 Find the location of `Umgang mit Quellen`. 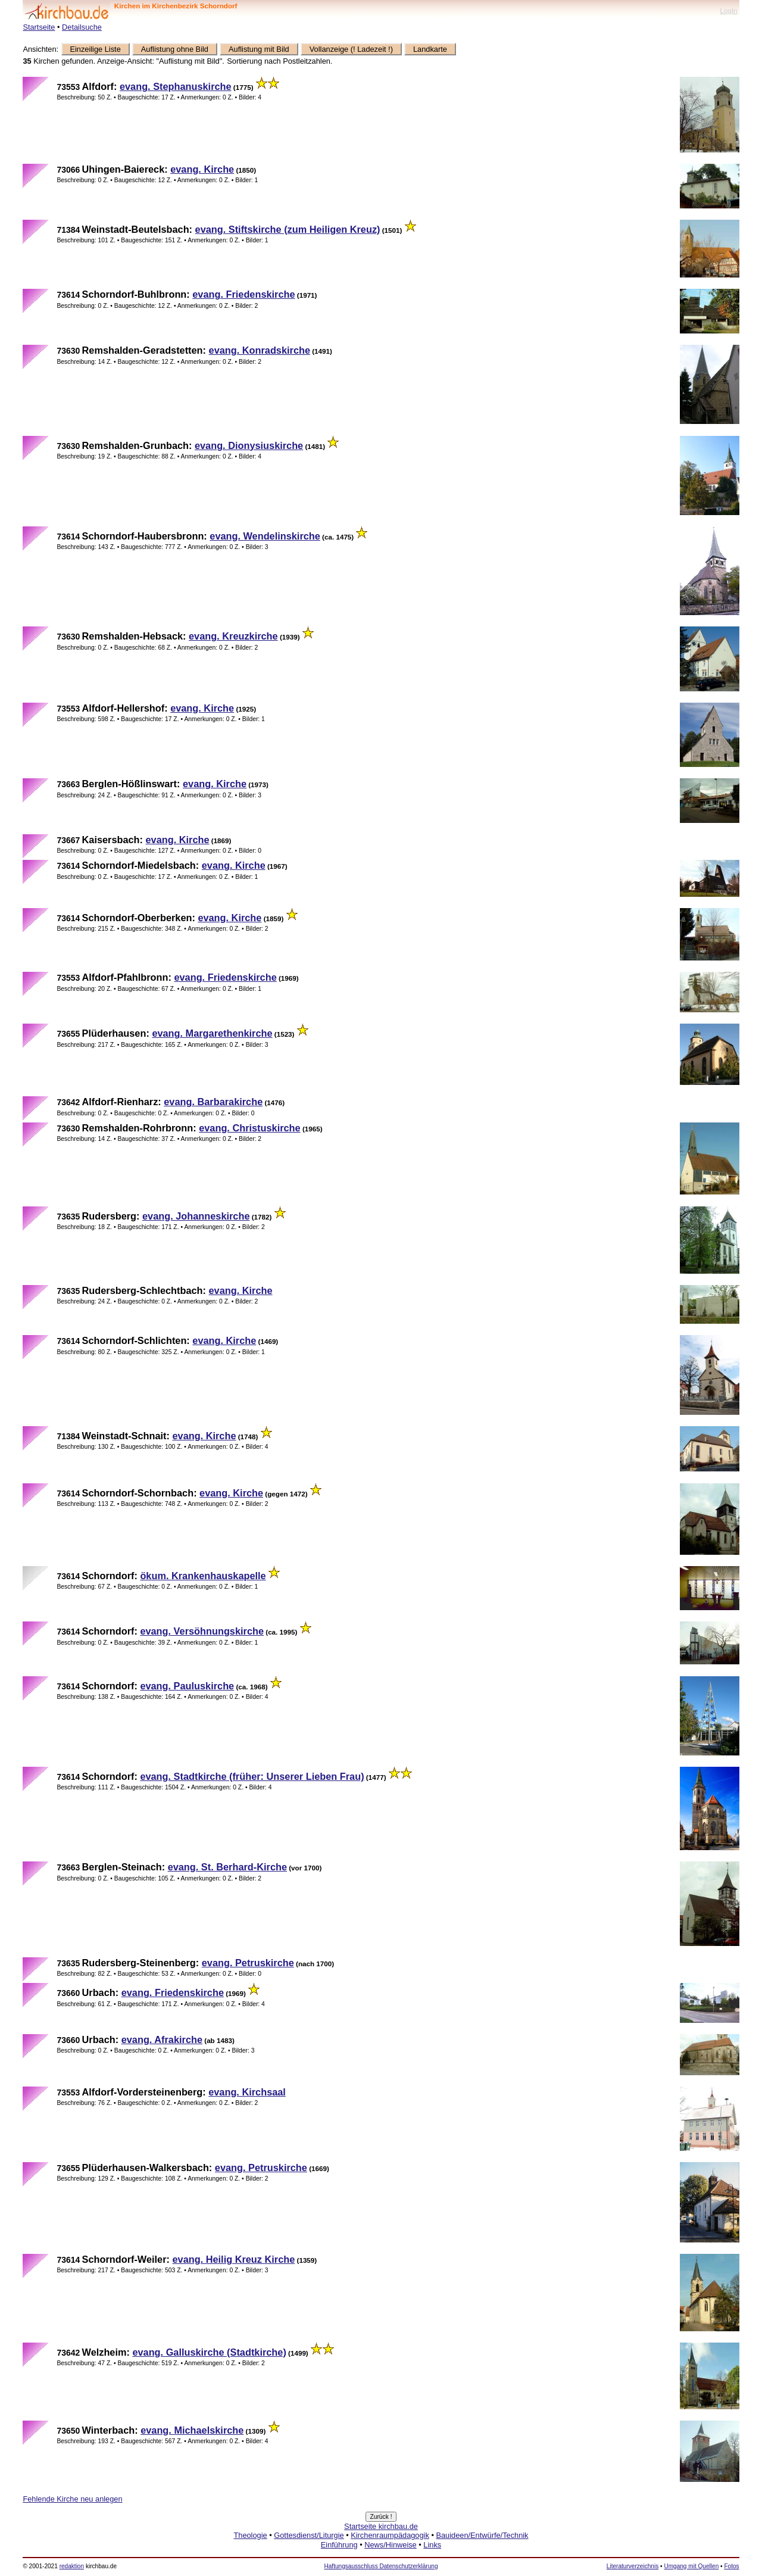

Umgang mit Quellen is located at coordinates (691, 2566).